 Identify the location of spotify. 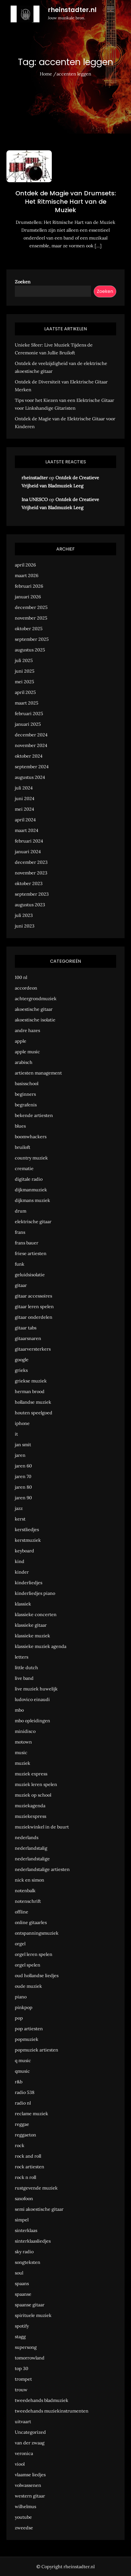
(22, 2326).